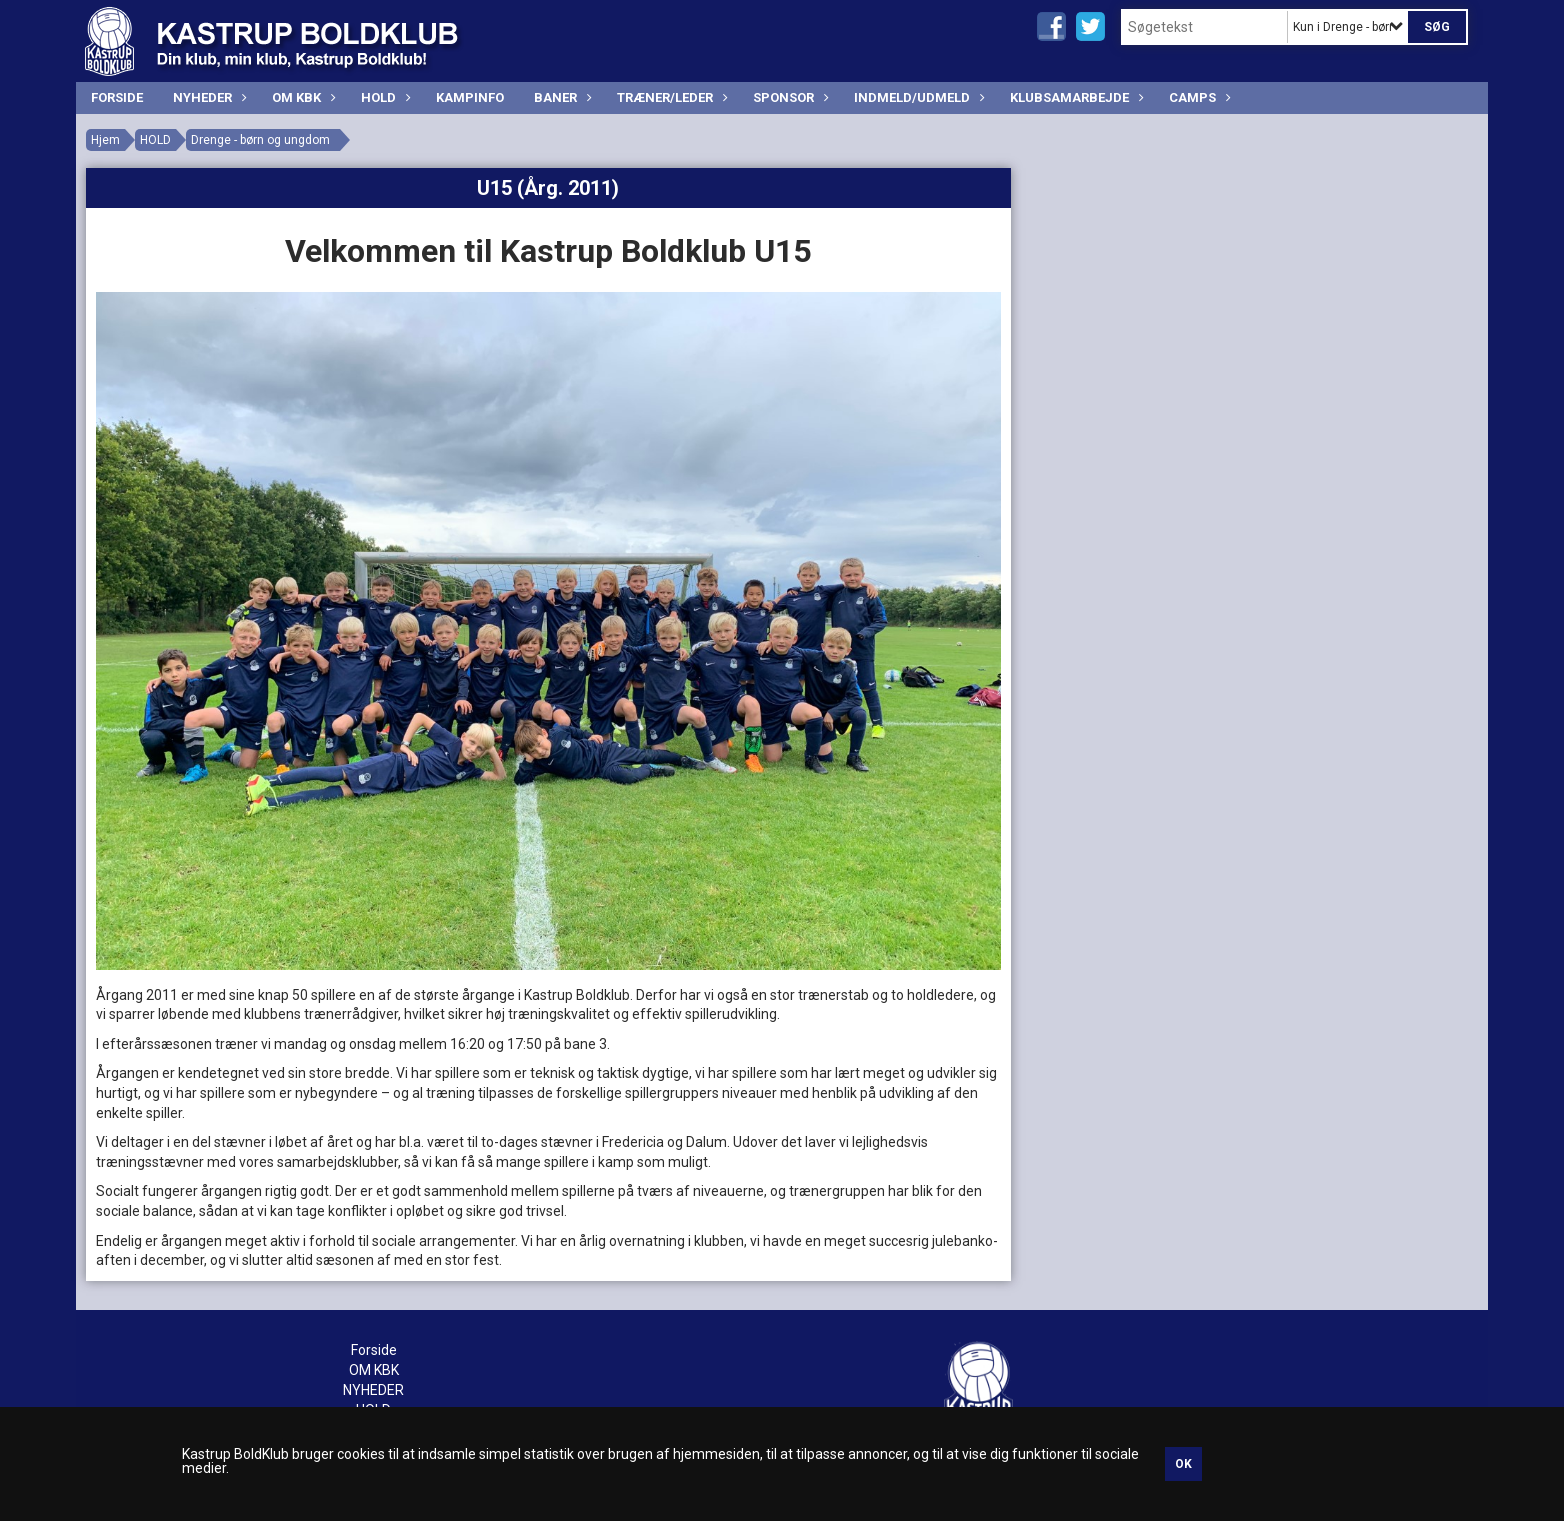 The height and width of the screenshot is (1521, 1564). I want to click on CAMPS, so click(1197, 97).